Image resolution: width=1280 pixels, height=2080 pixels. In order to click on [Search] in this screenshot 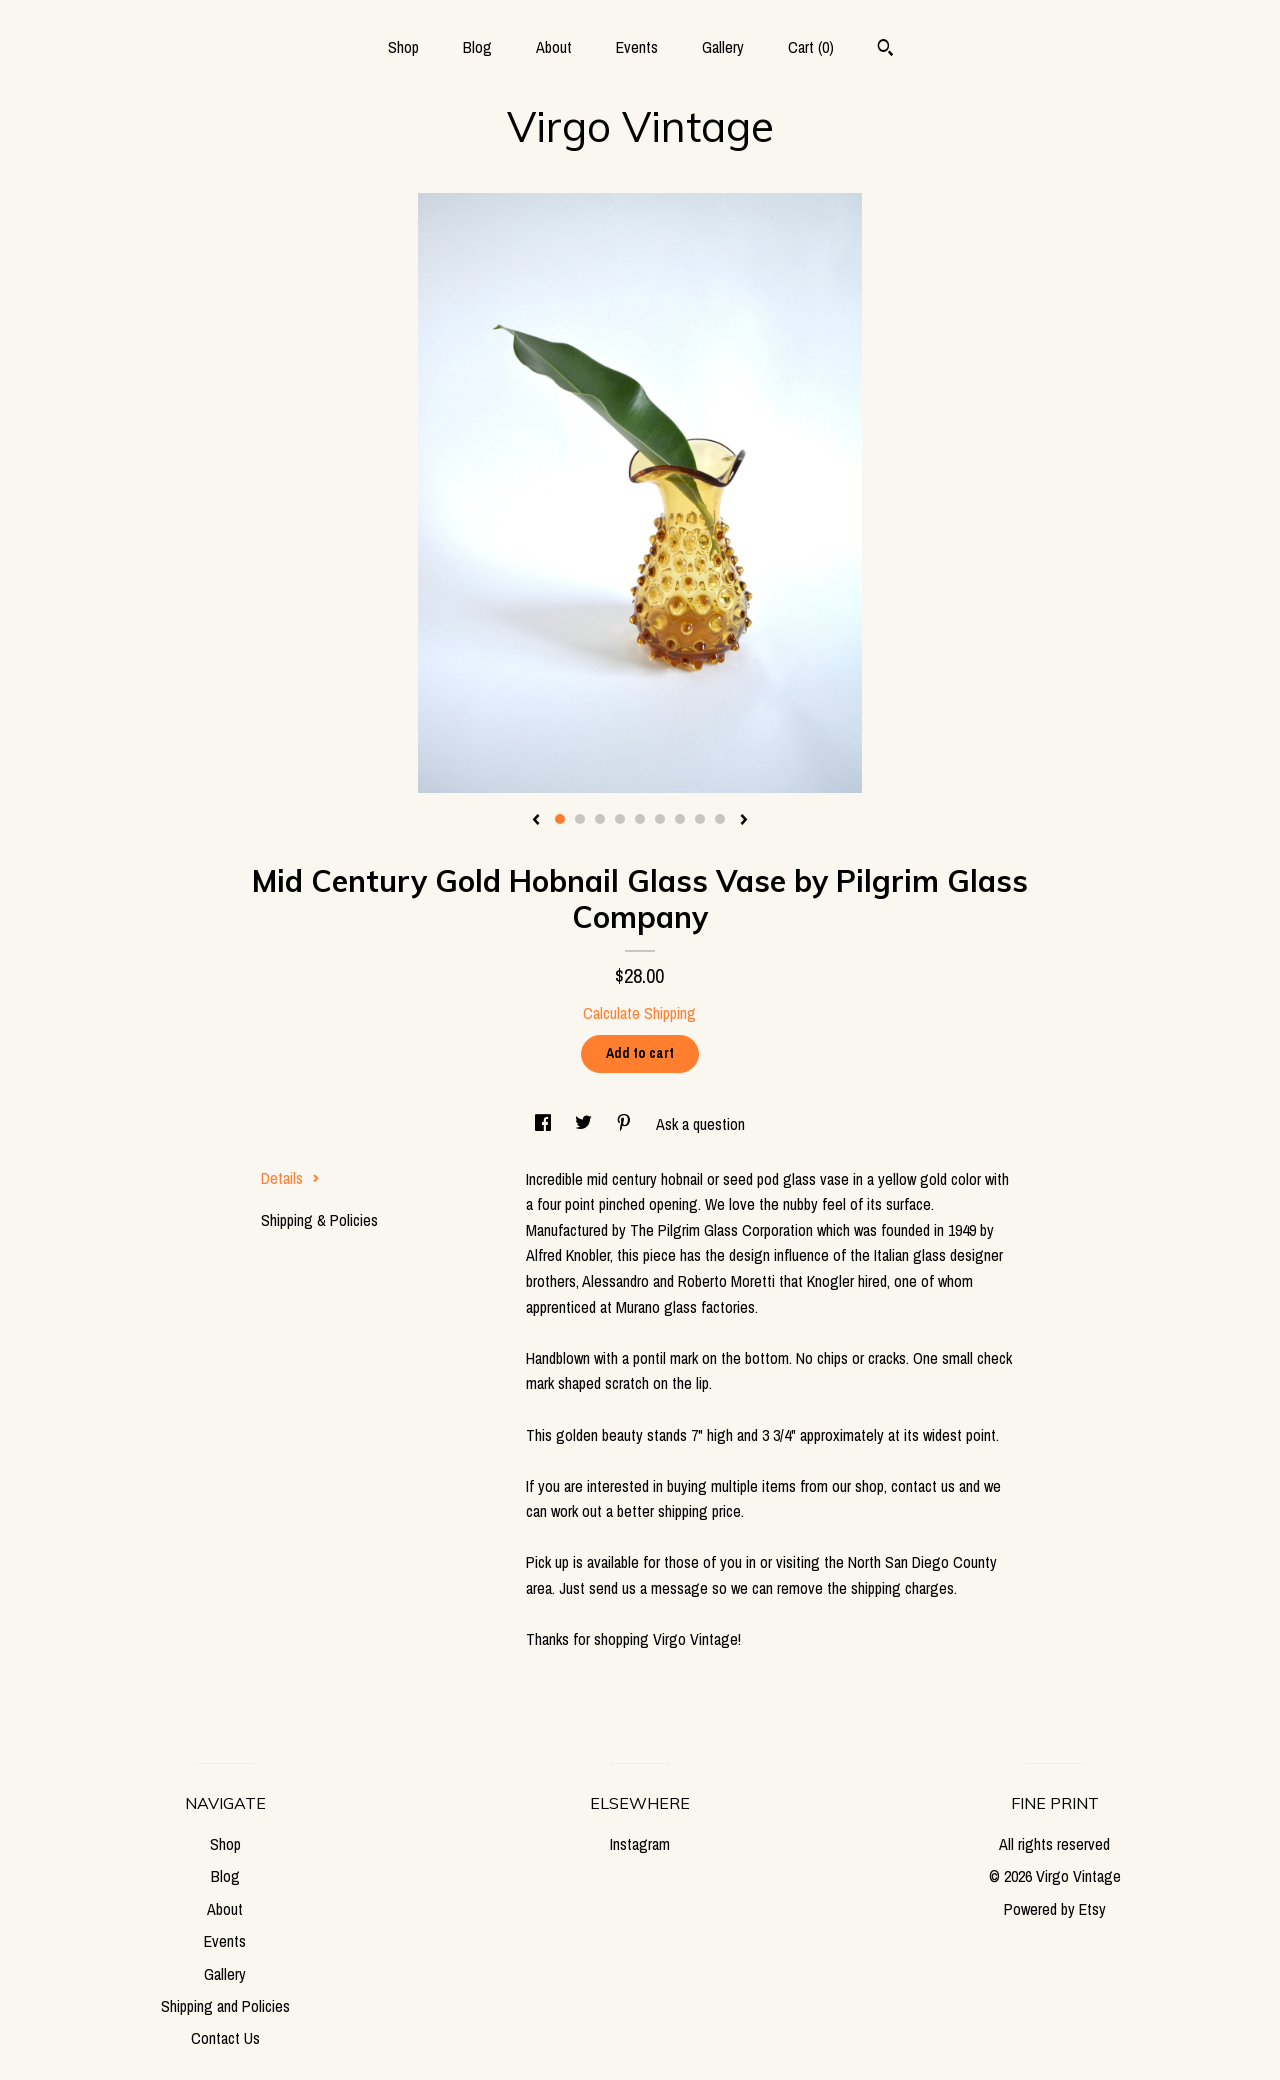, I will do `click(885, 50)`.